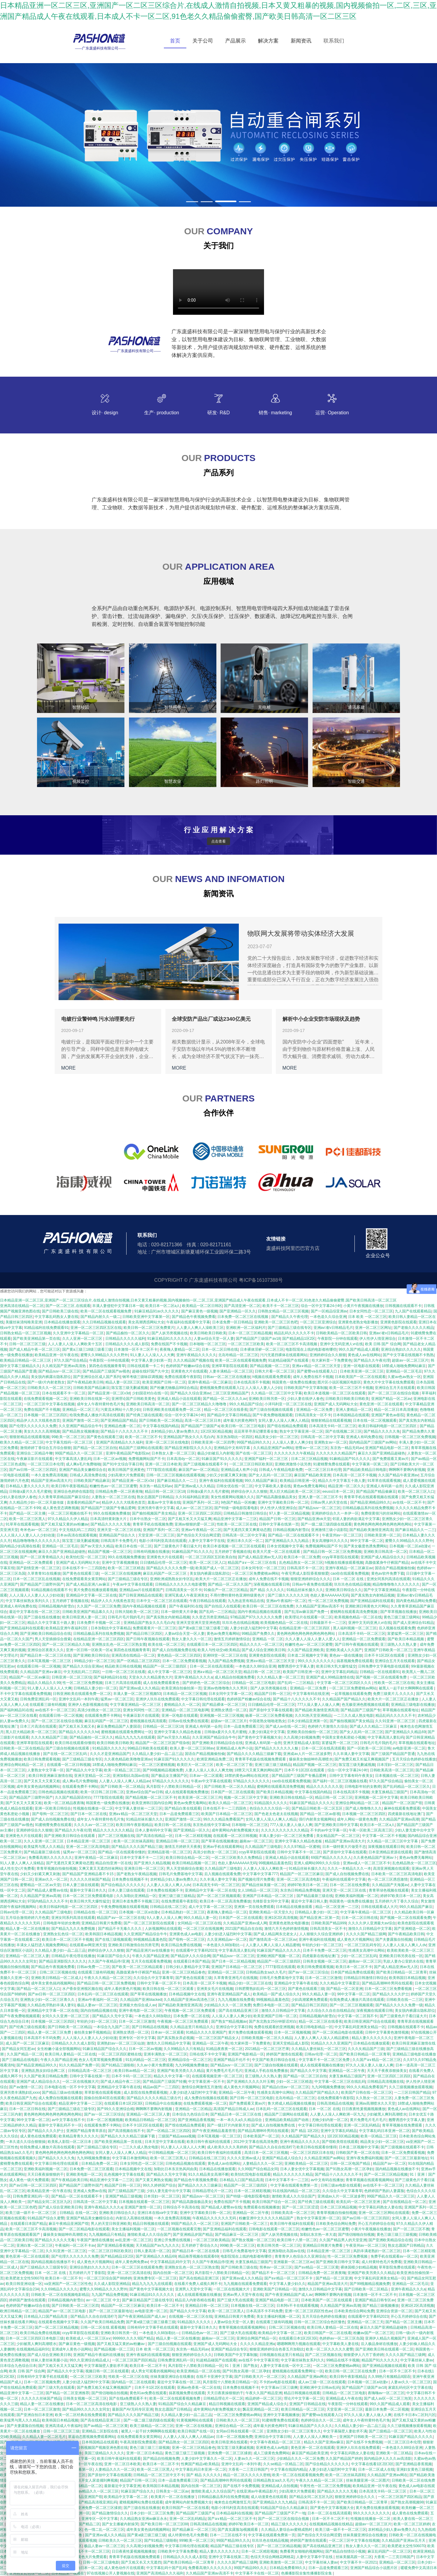 Image resolution: width=437 pixels, height=2576 pixels. Describe the element at coordinates (331, 2524) in the screenshot. I see `在线视频精品视频在线精品` at that location.